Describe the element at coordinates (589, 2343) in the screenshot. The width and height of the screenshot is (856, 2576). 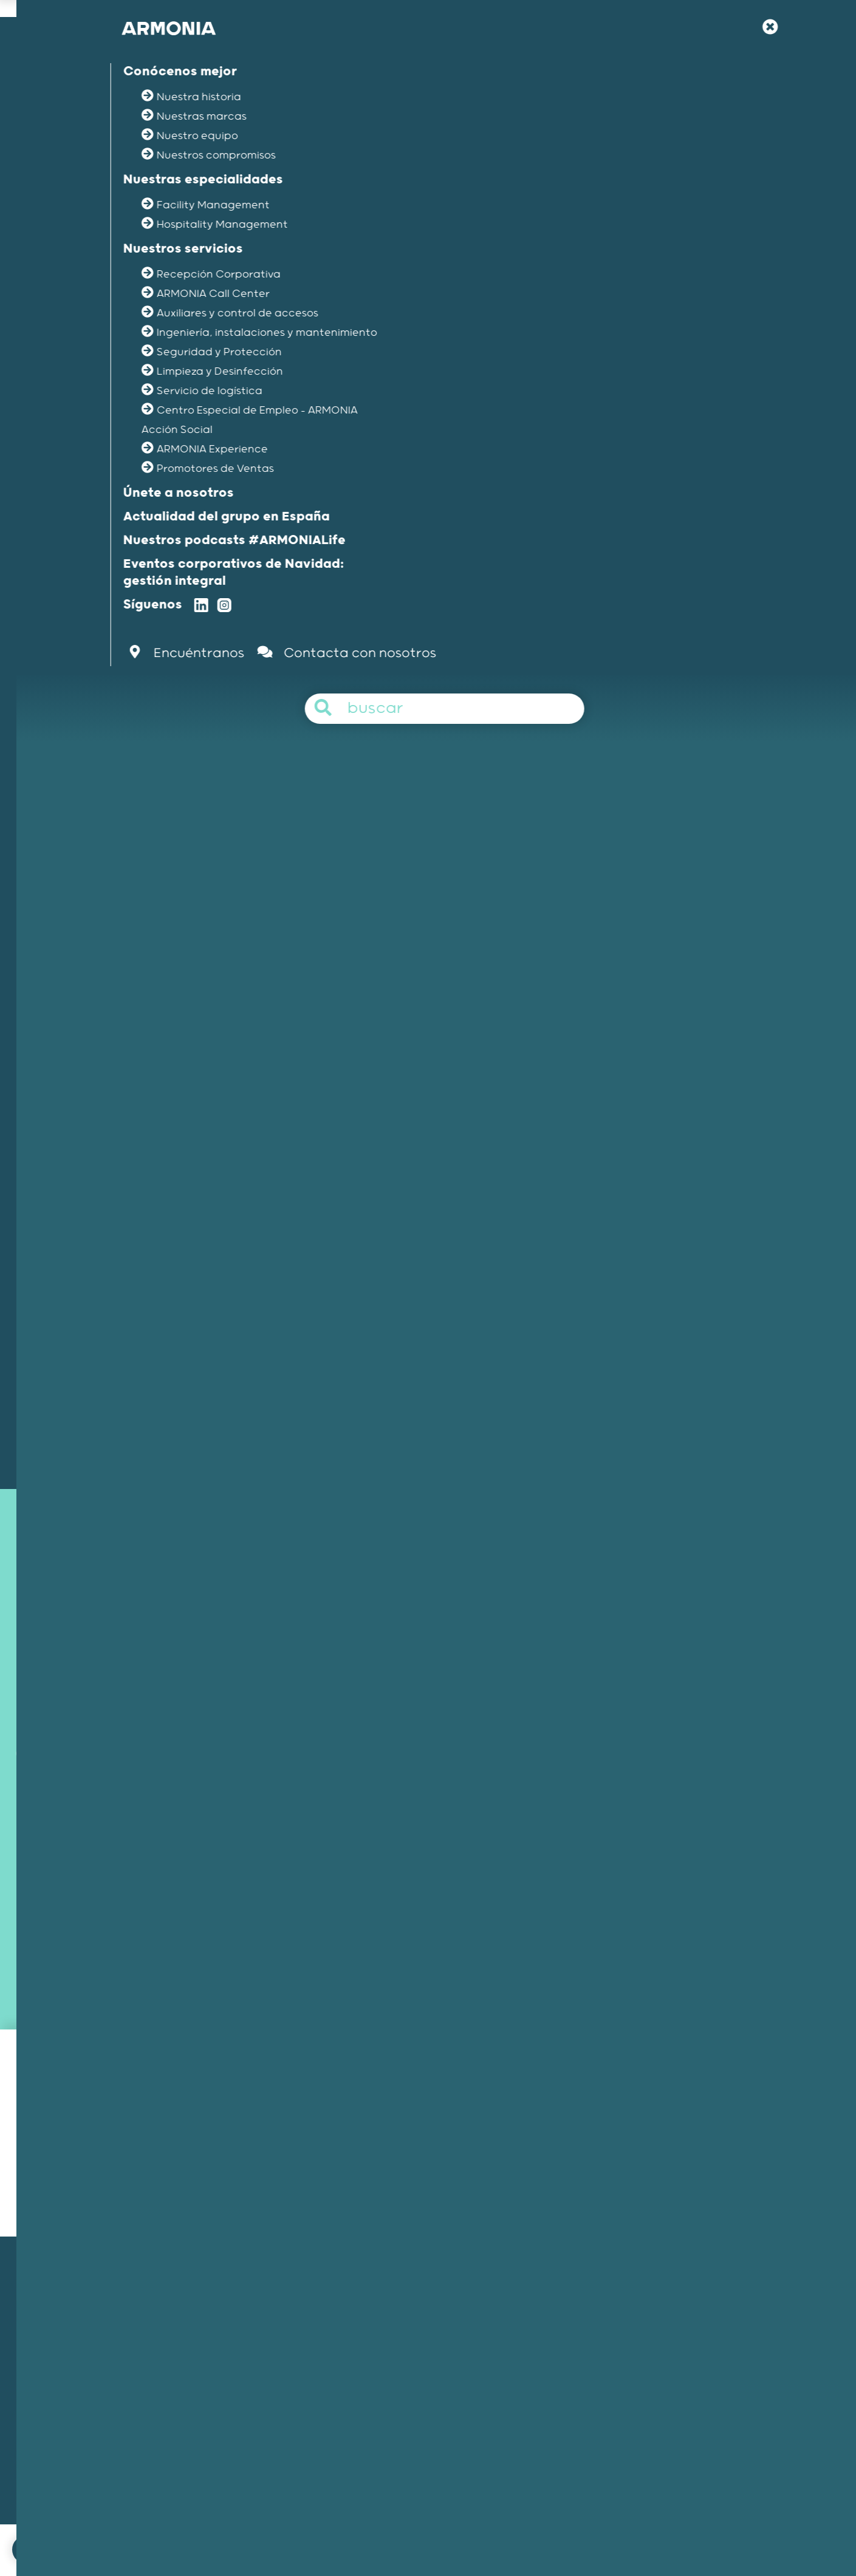
I see `Únete a nosotros` at that location.